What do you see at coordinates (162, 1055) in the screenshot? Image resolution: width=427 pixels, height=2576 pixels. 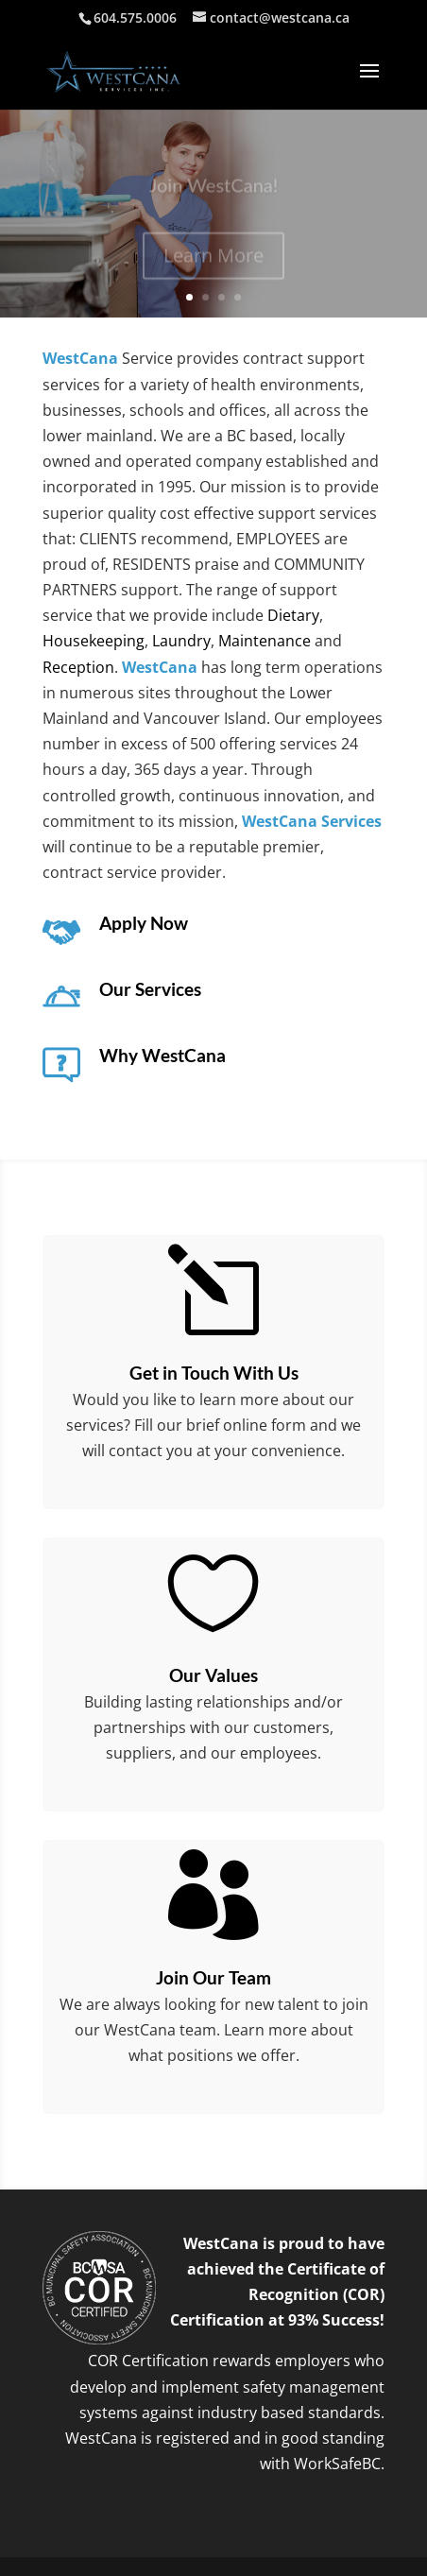 I see `Why WestCana` at bounding box center [162, 1055].